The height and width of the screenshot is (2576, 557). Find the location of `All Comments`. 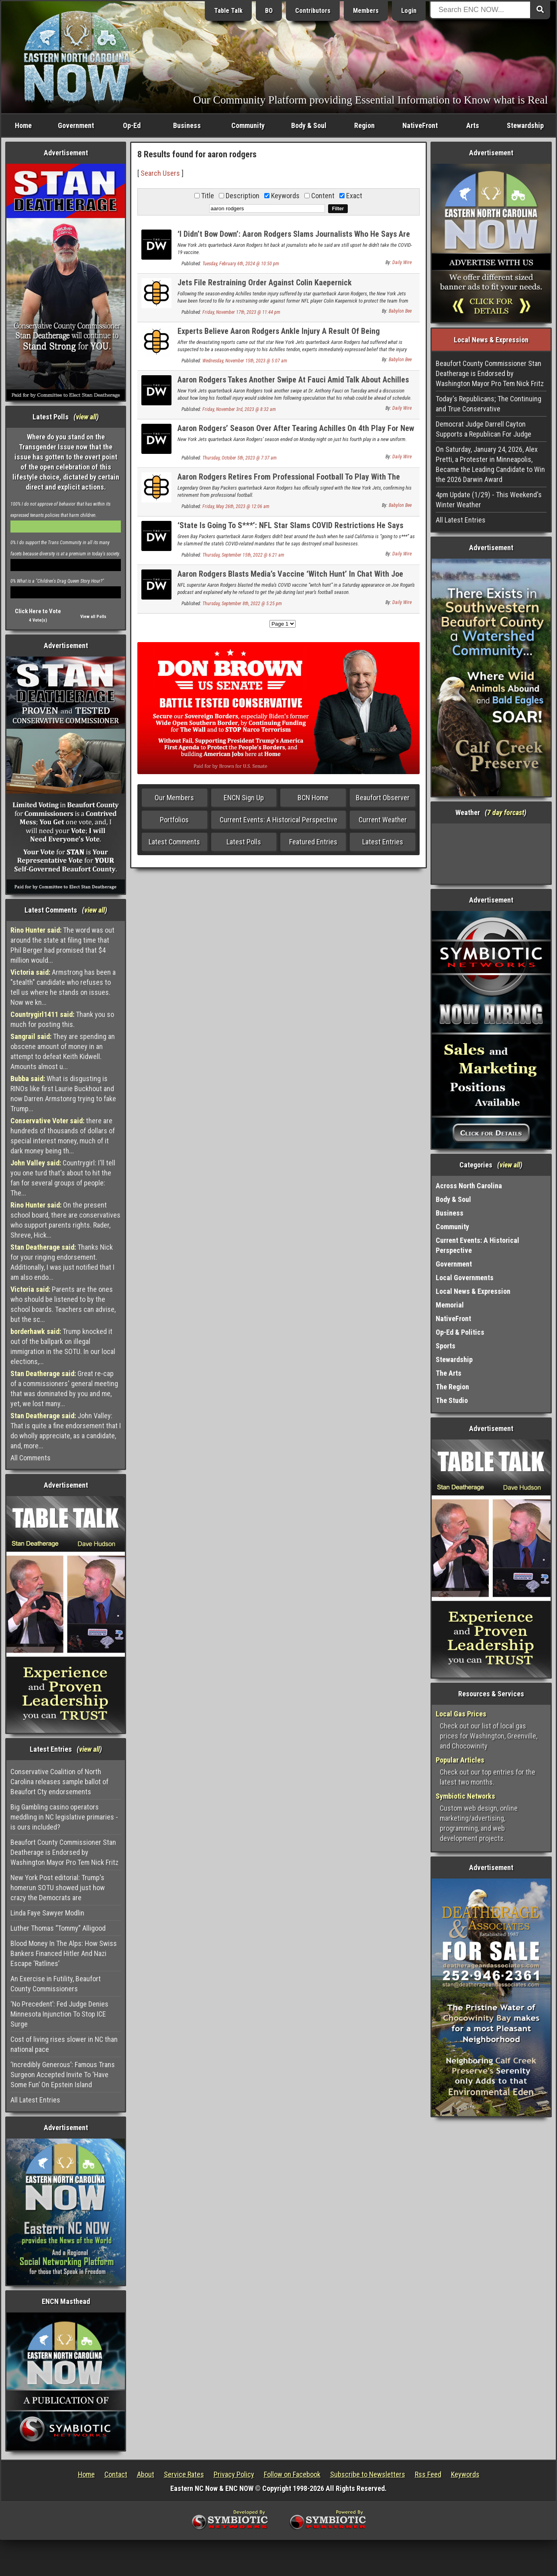

All Comments is located at coordinates (30, 1458).